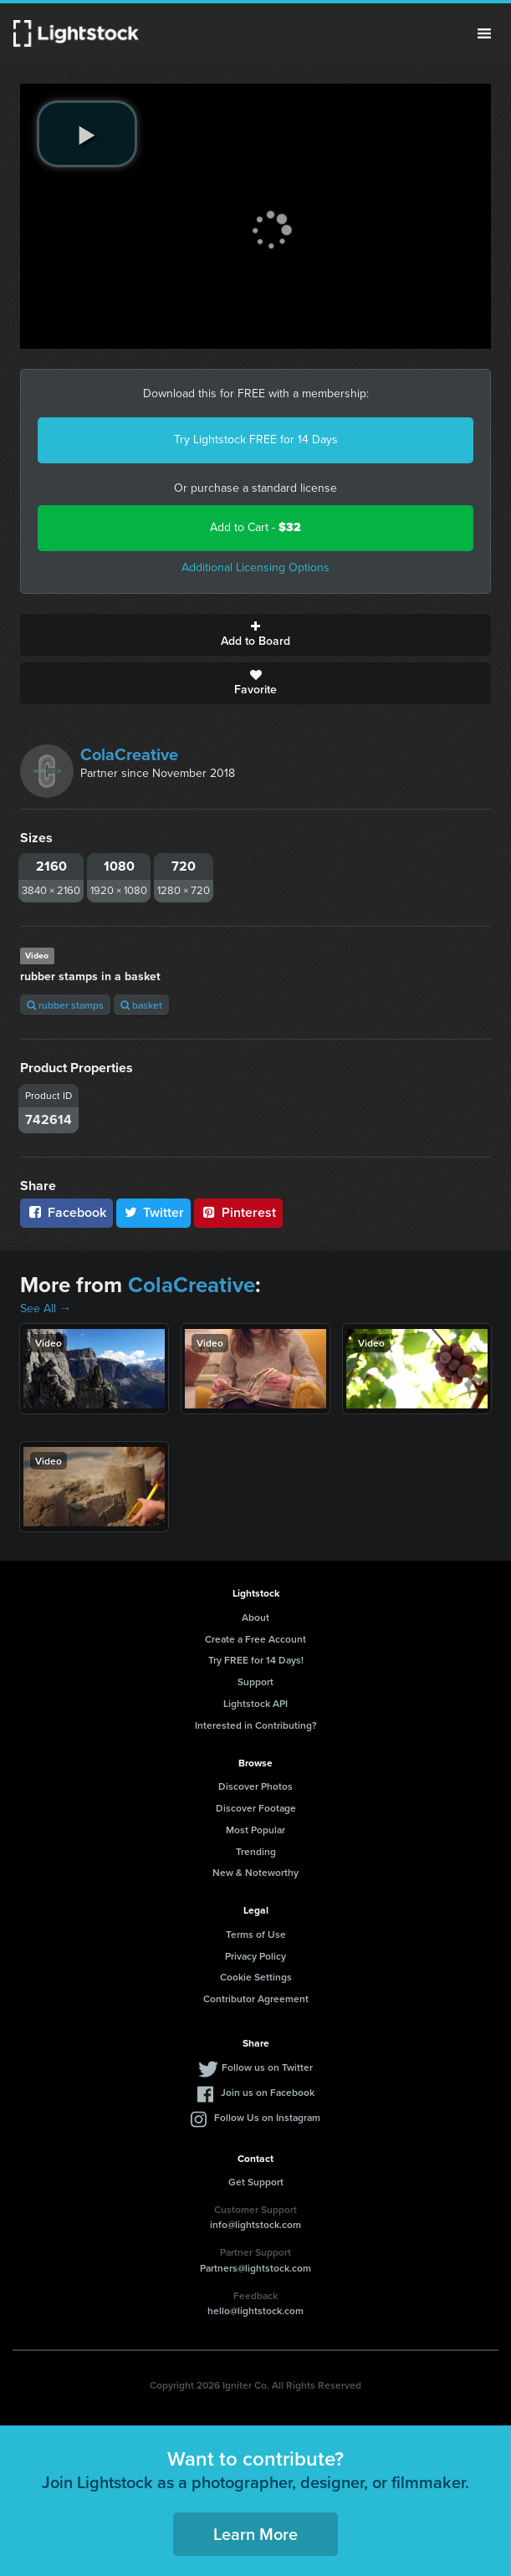  Describe the element at coordinates (267, 2117) in the screenshot. I see `Follow Us on Instagram` at that location.